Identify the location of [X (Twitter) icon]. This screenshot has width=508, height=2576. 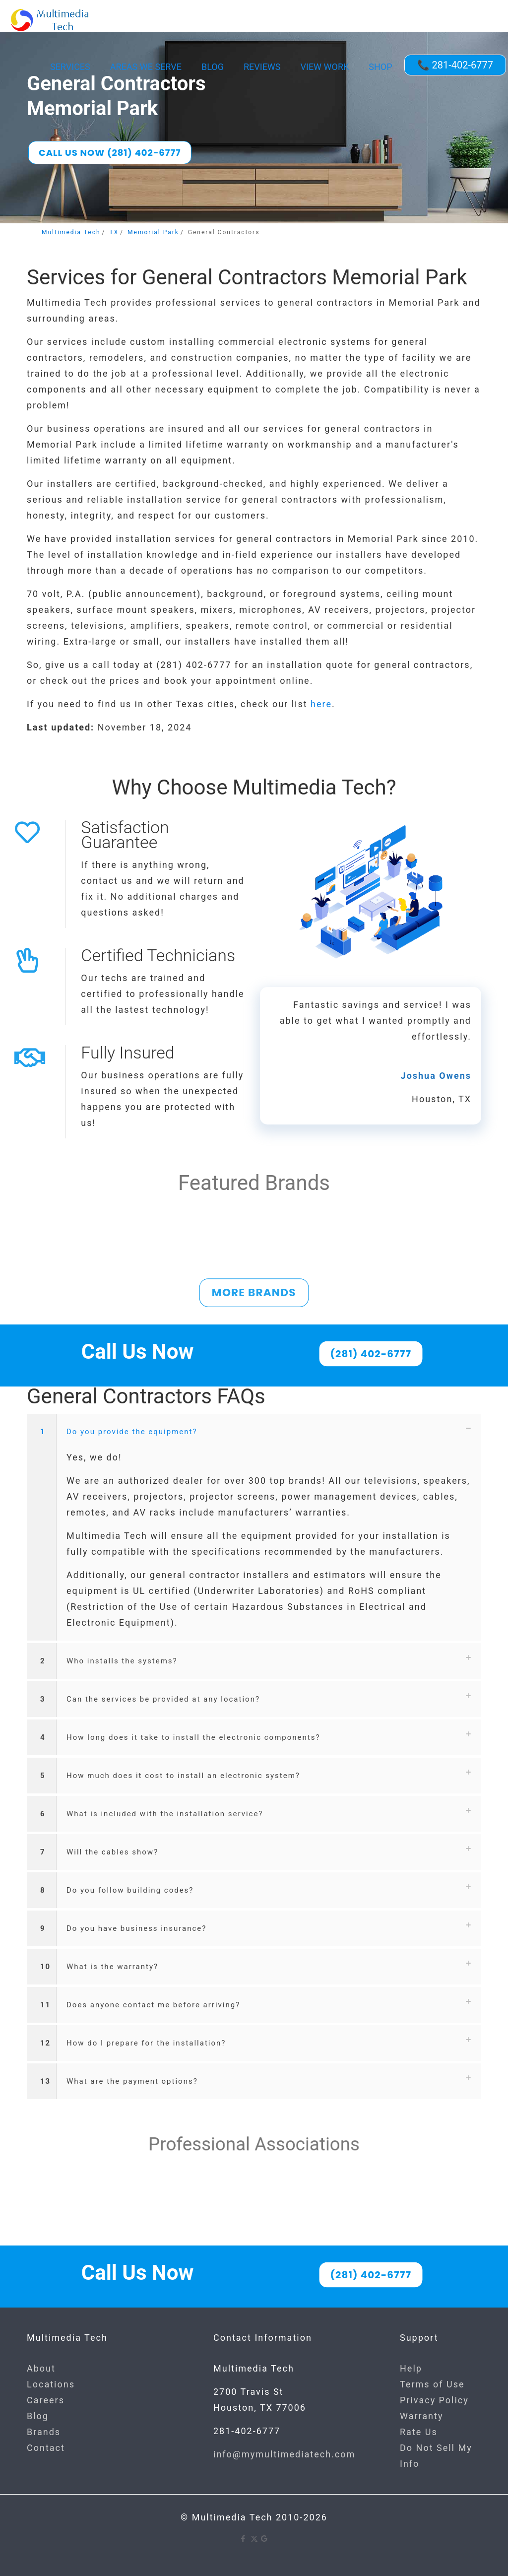
(254, 2538).